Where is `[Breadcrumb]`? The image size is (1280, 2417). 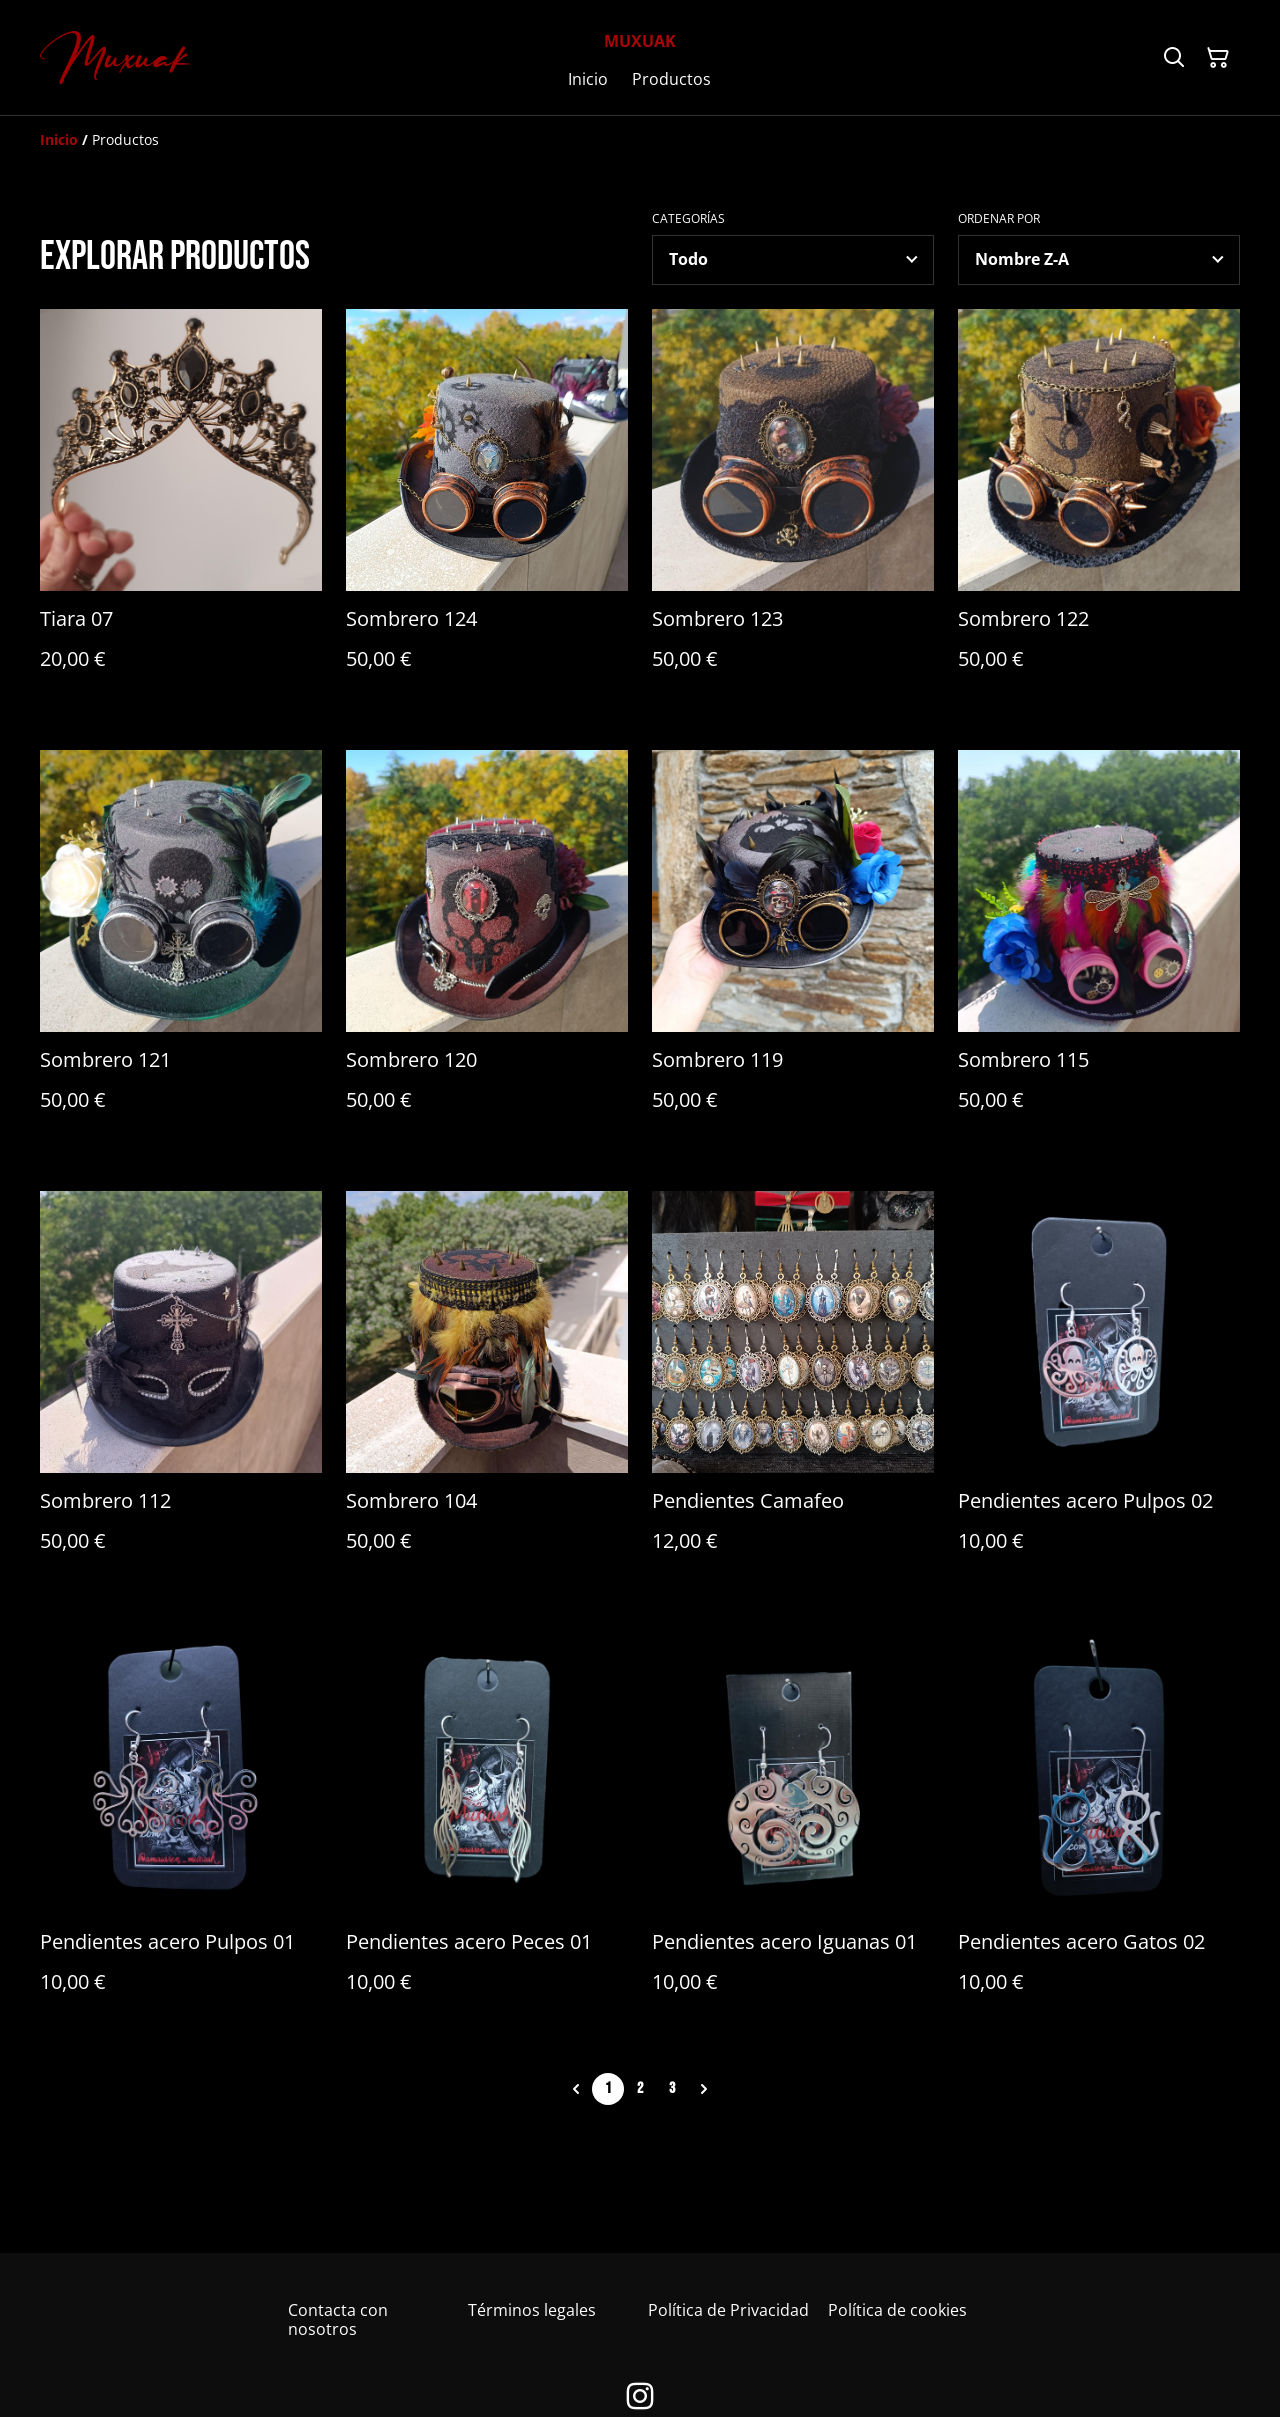 [Breadcrumb] is located at coordinates (640, 140).